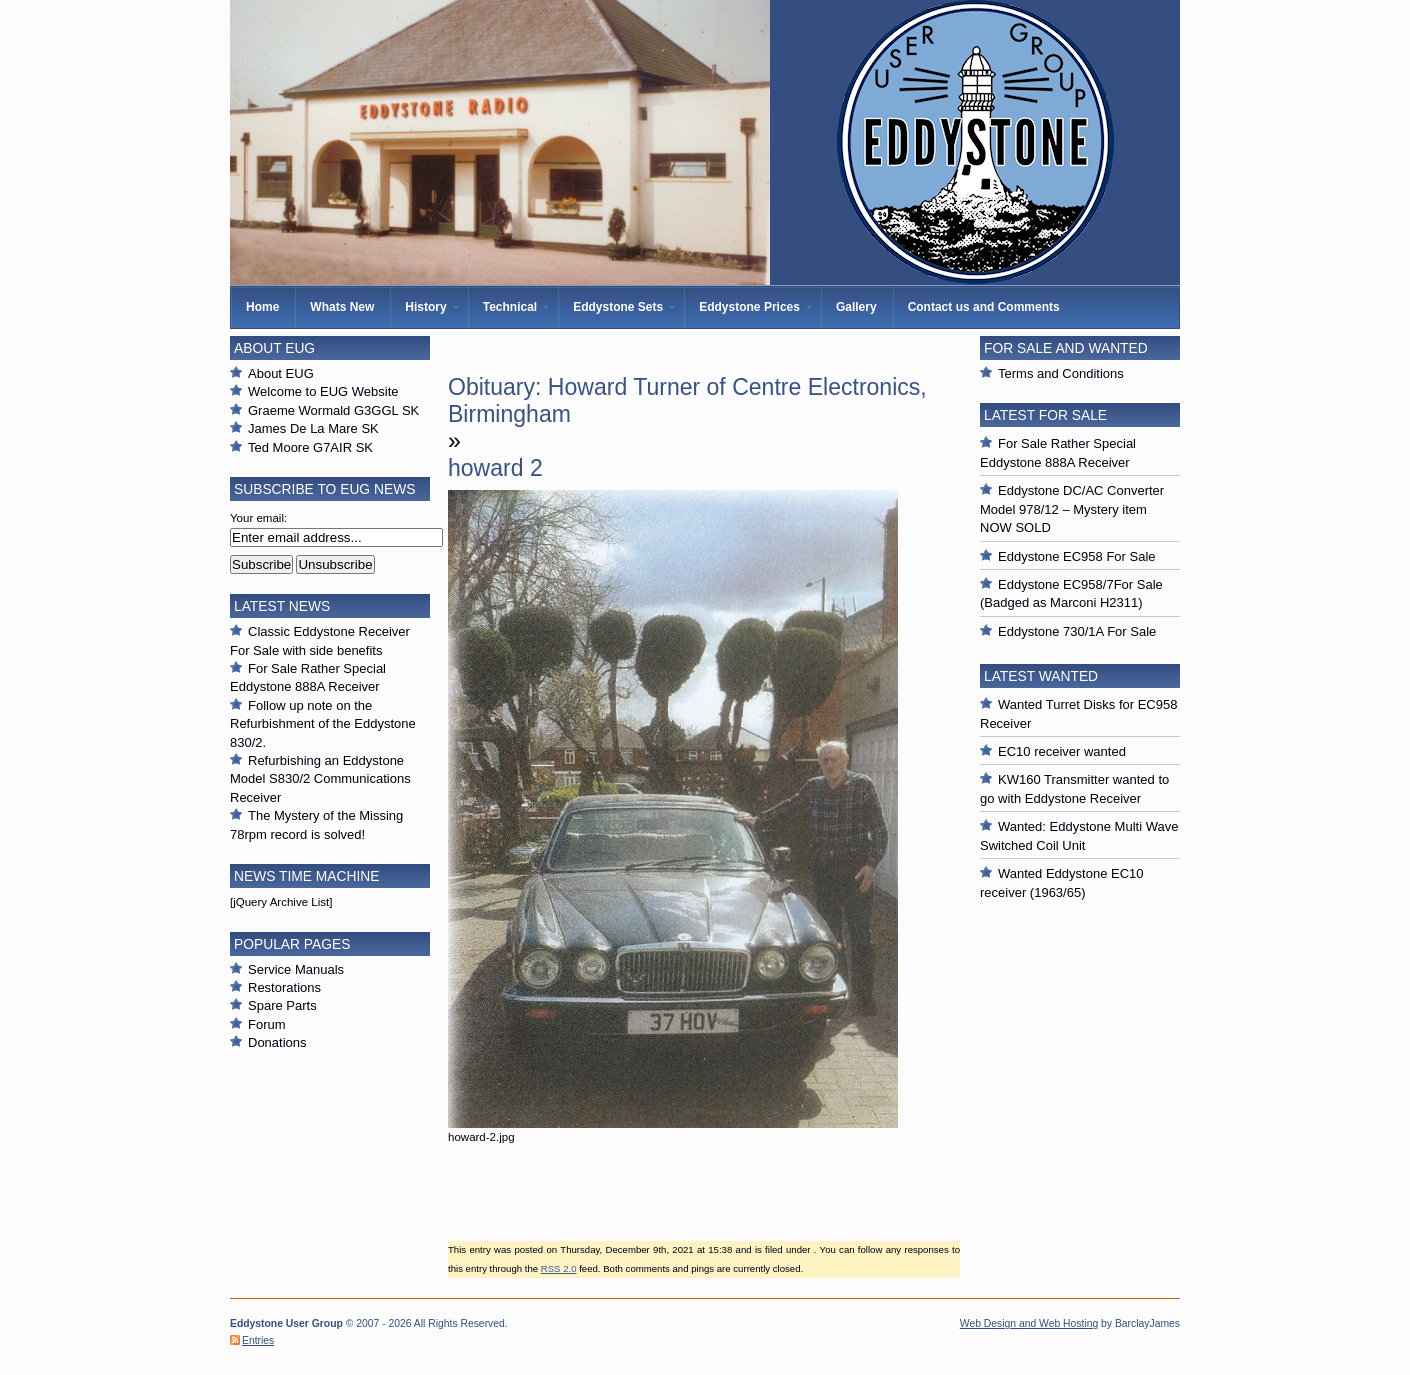 The height and width of the screenshot is (1375, 1410). Describe the element at coordinates (267, 1024) in the screenshot. I see `Forum` at that location.